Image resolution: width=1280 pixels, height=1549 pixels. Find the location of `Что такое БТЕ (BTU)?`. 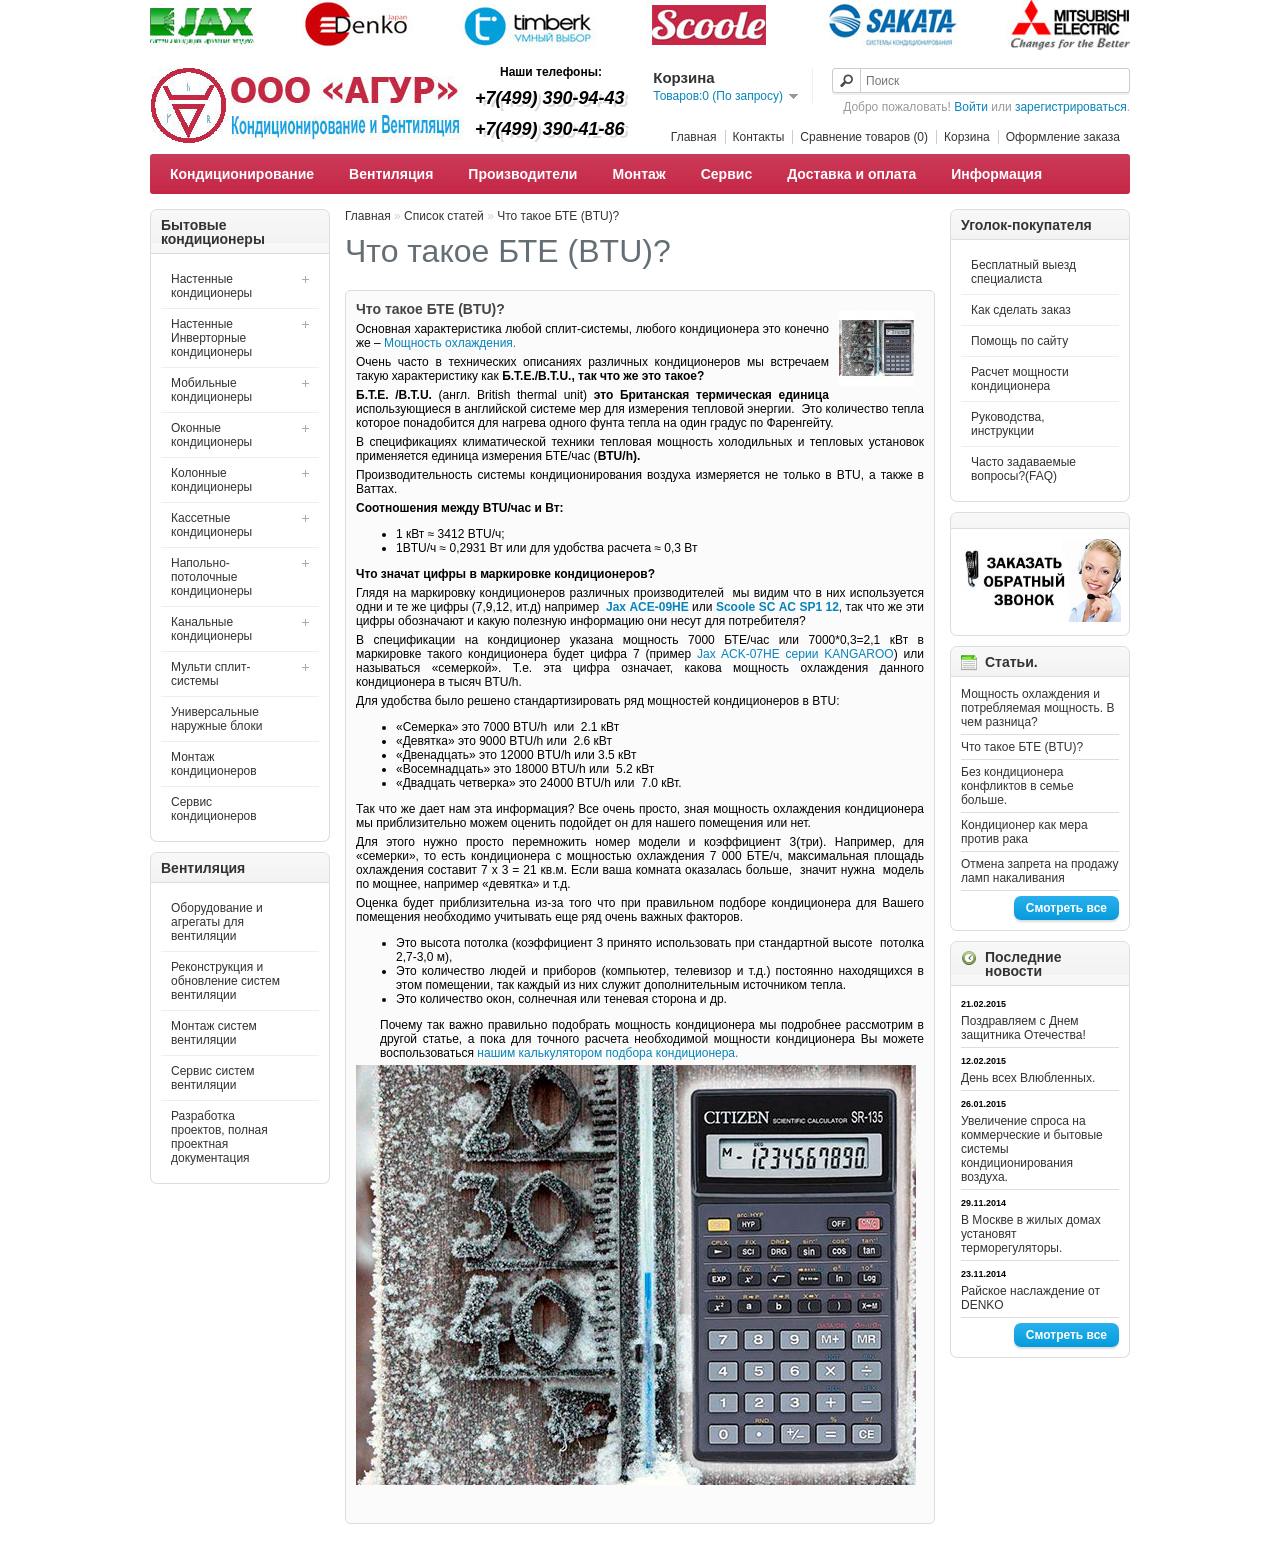

Что такое БТЕ (BTU)? is located at coordinates (1022, 747).